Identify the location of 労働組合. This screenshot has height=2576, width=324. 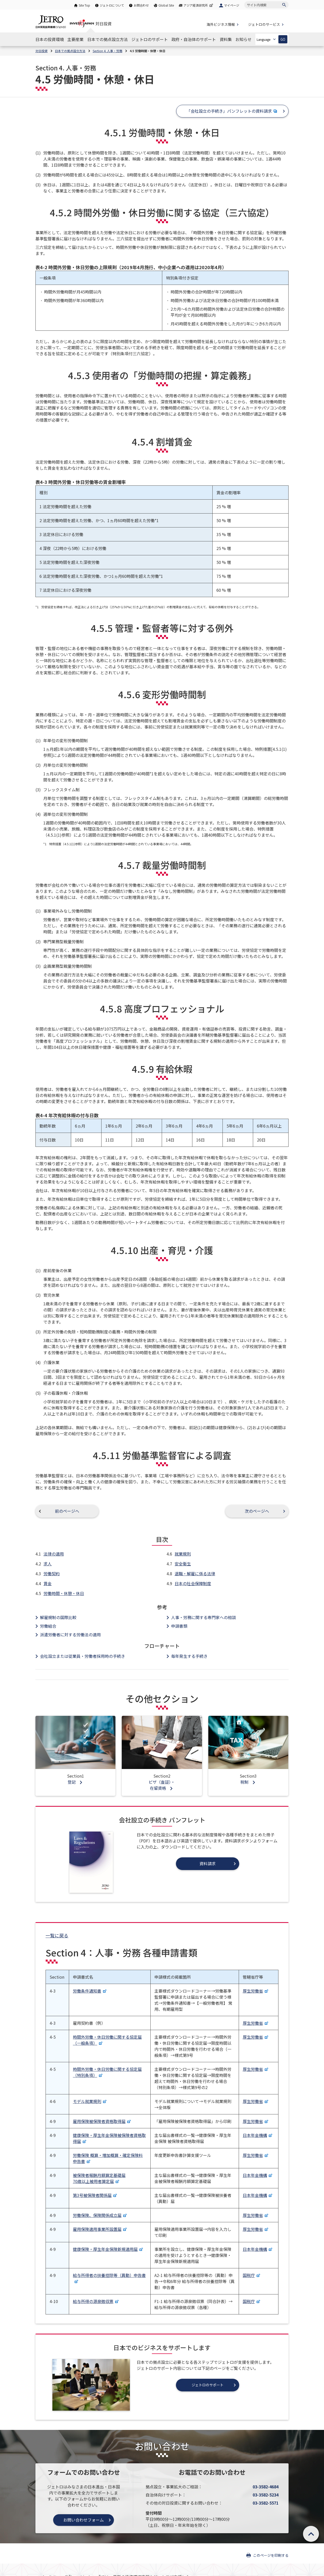
(48, 1626).